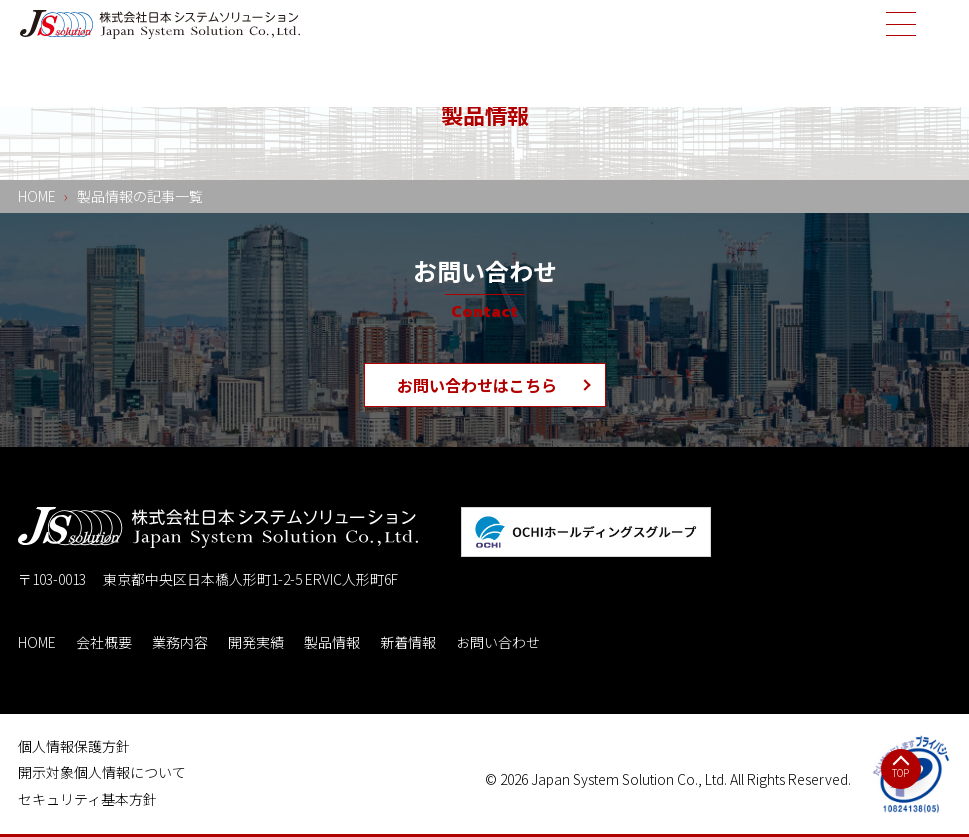 The image size is (969, 837). I want to click on 開示対象個人情報について, so click(102, 772).